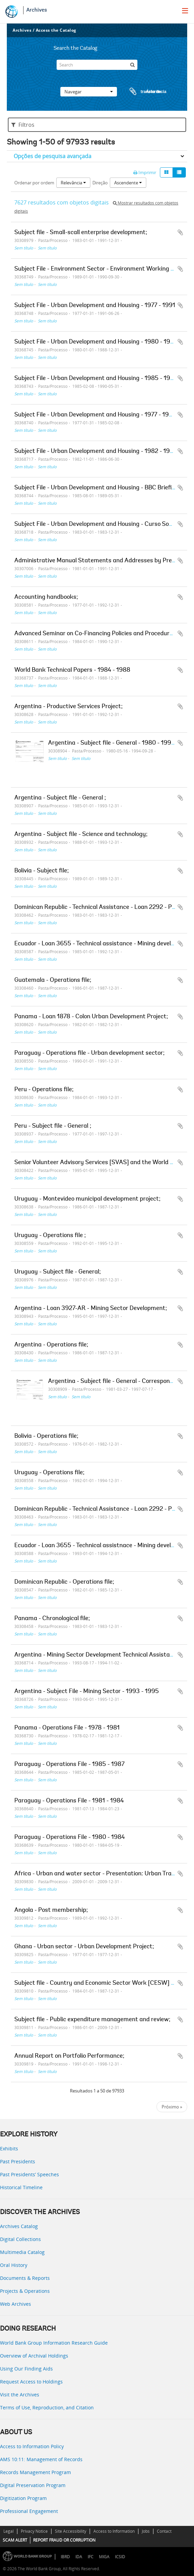  Describe the element at coordinates (120, 2557) in the screenshot. I see `ICSID` at that location.